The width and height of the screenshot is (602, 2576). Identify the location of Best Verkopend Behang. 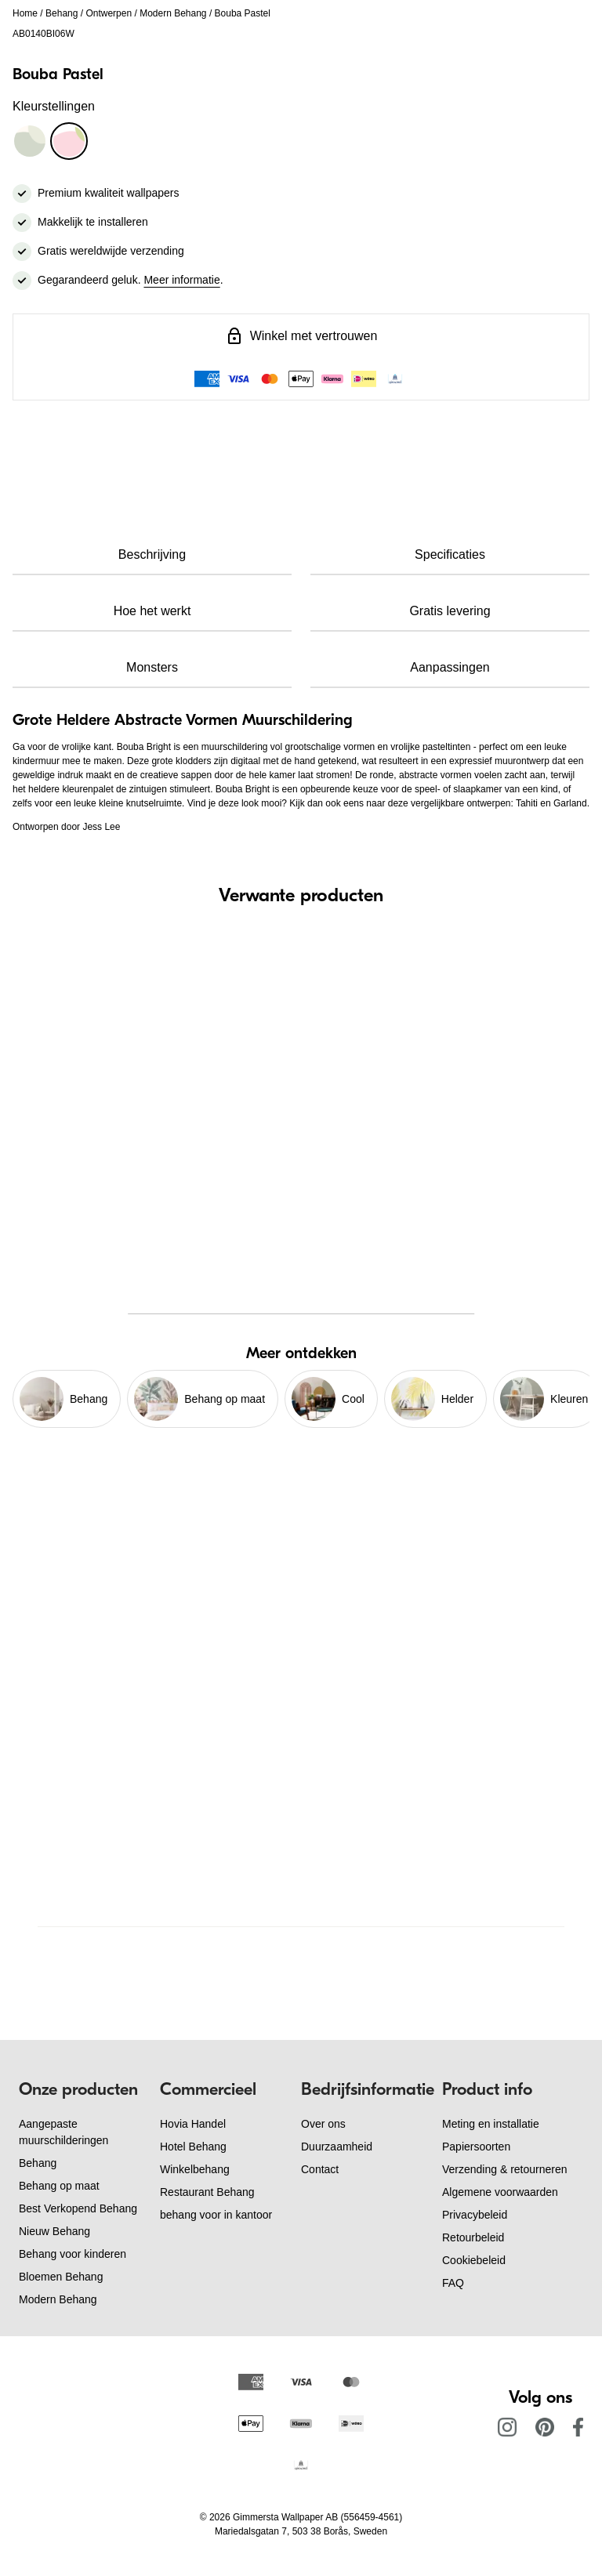
(78, 2208).